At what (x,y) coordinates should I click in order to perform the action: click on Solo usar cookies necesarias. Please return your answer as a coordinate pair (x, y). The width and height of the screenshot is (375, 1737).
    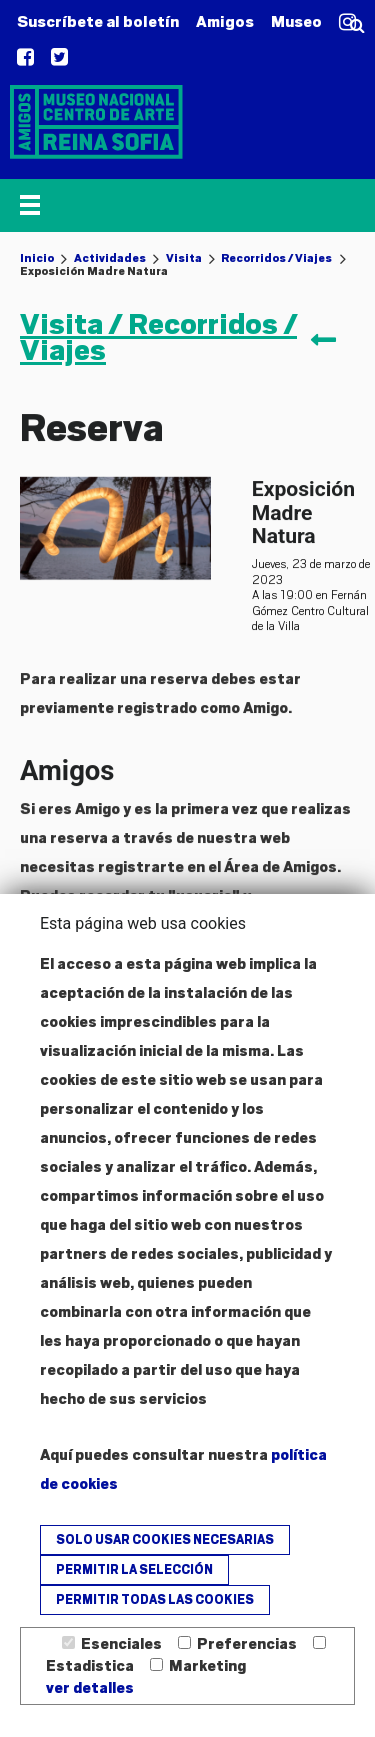
    Looking at the image, I should click on (165, 1540).